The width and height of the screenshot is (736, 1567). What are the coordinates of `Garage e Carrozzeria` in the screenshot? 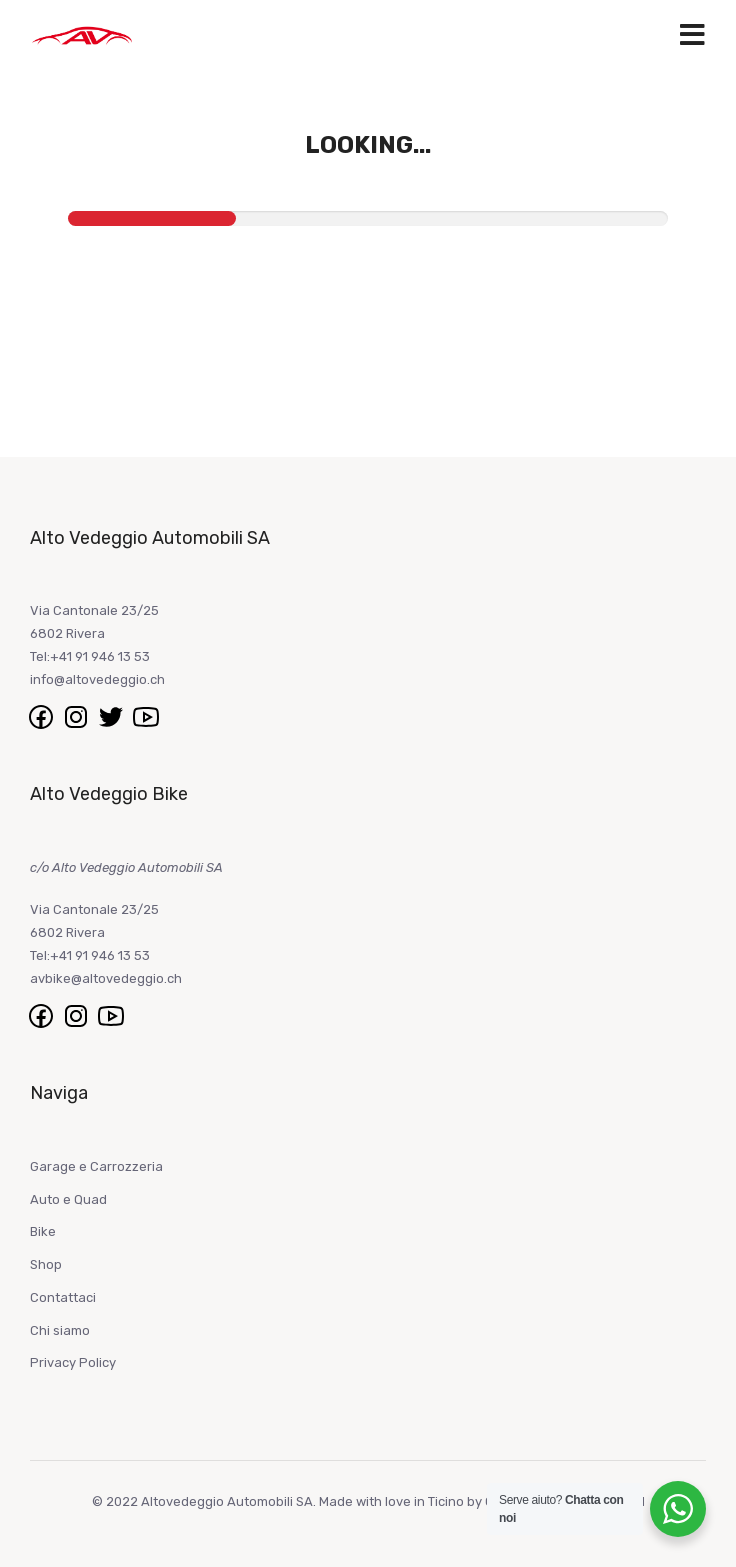 It's located at (96, 1166).